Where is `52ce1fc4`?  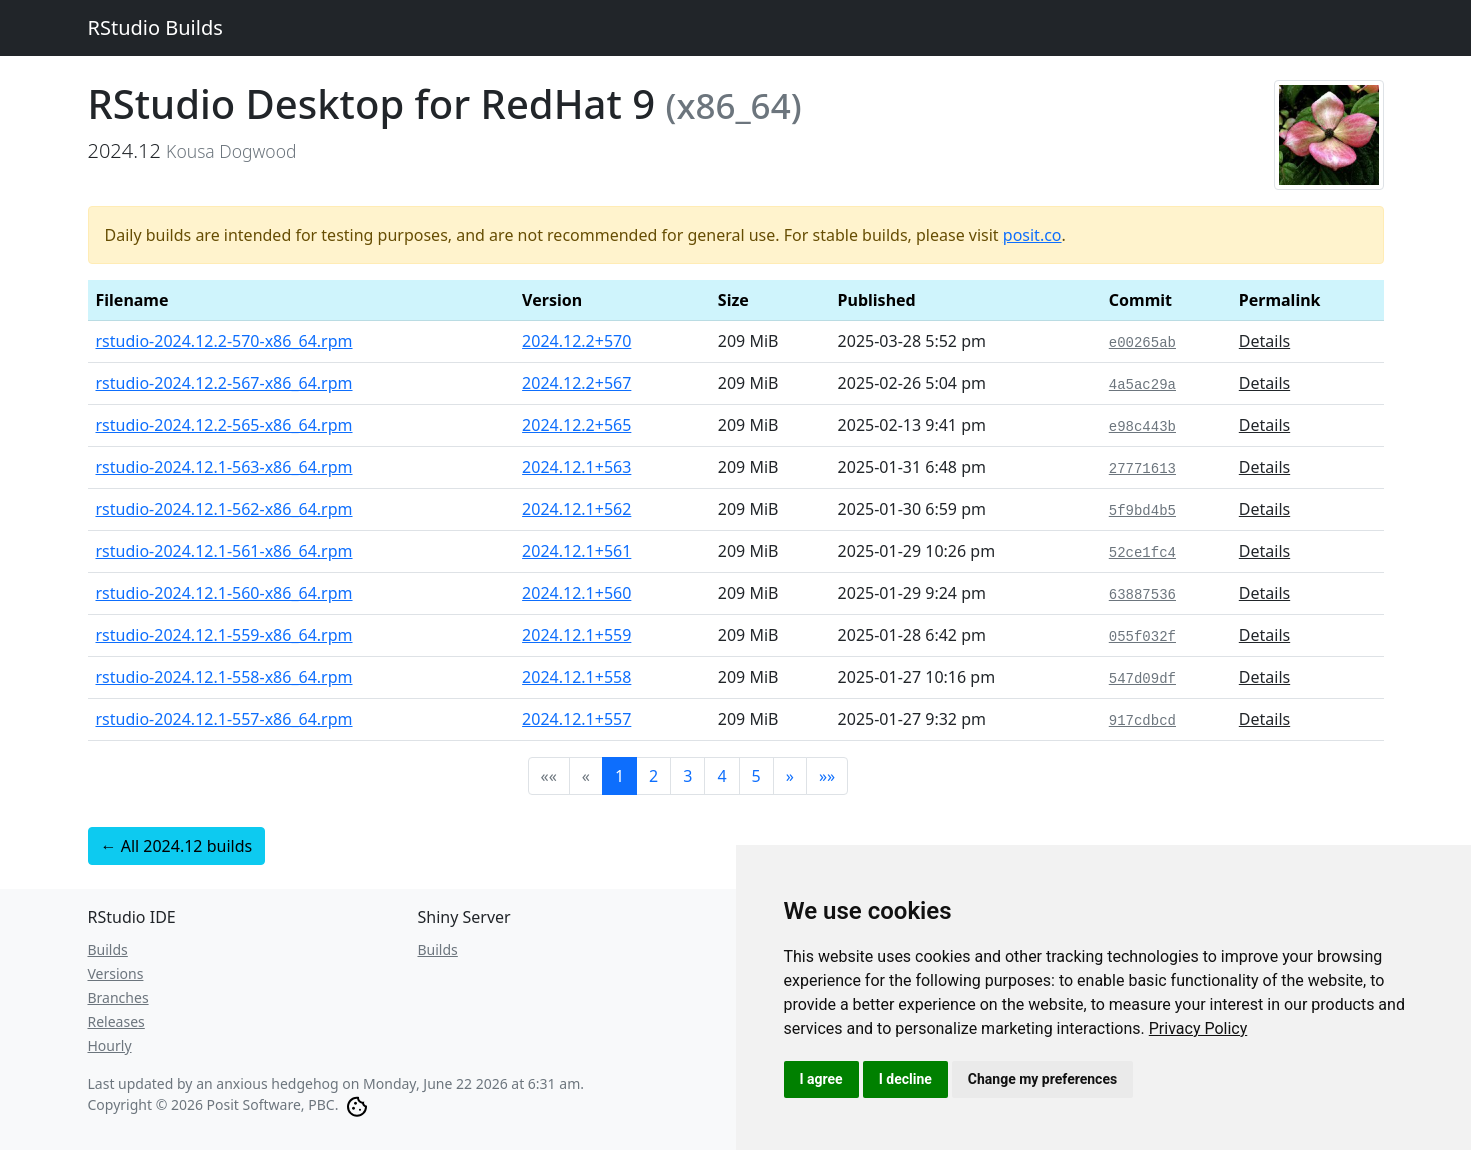 52ce1fc4 is located at coordinates (1142, 553).